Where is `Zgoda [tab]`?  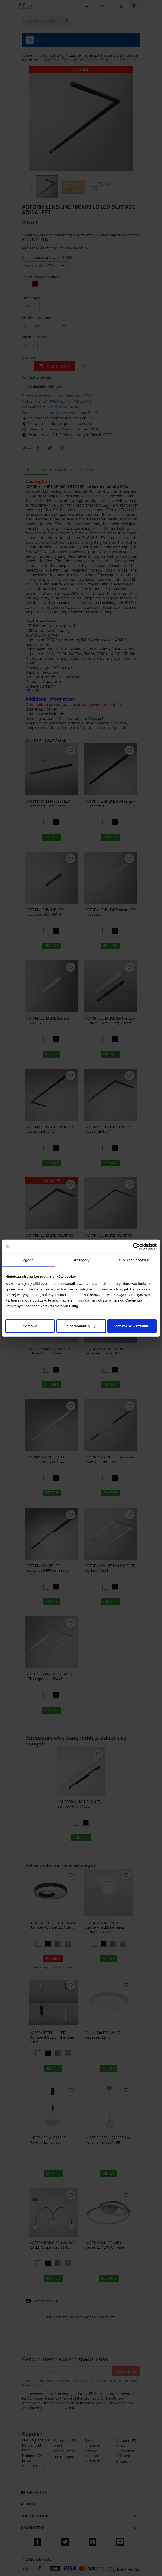
Zgoda [tab] is located at coordinates (28, 1260).